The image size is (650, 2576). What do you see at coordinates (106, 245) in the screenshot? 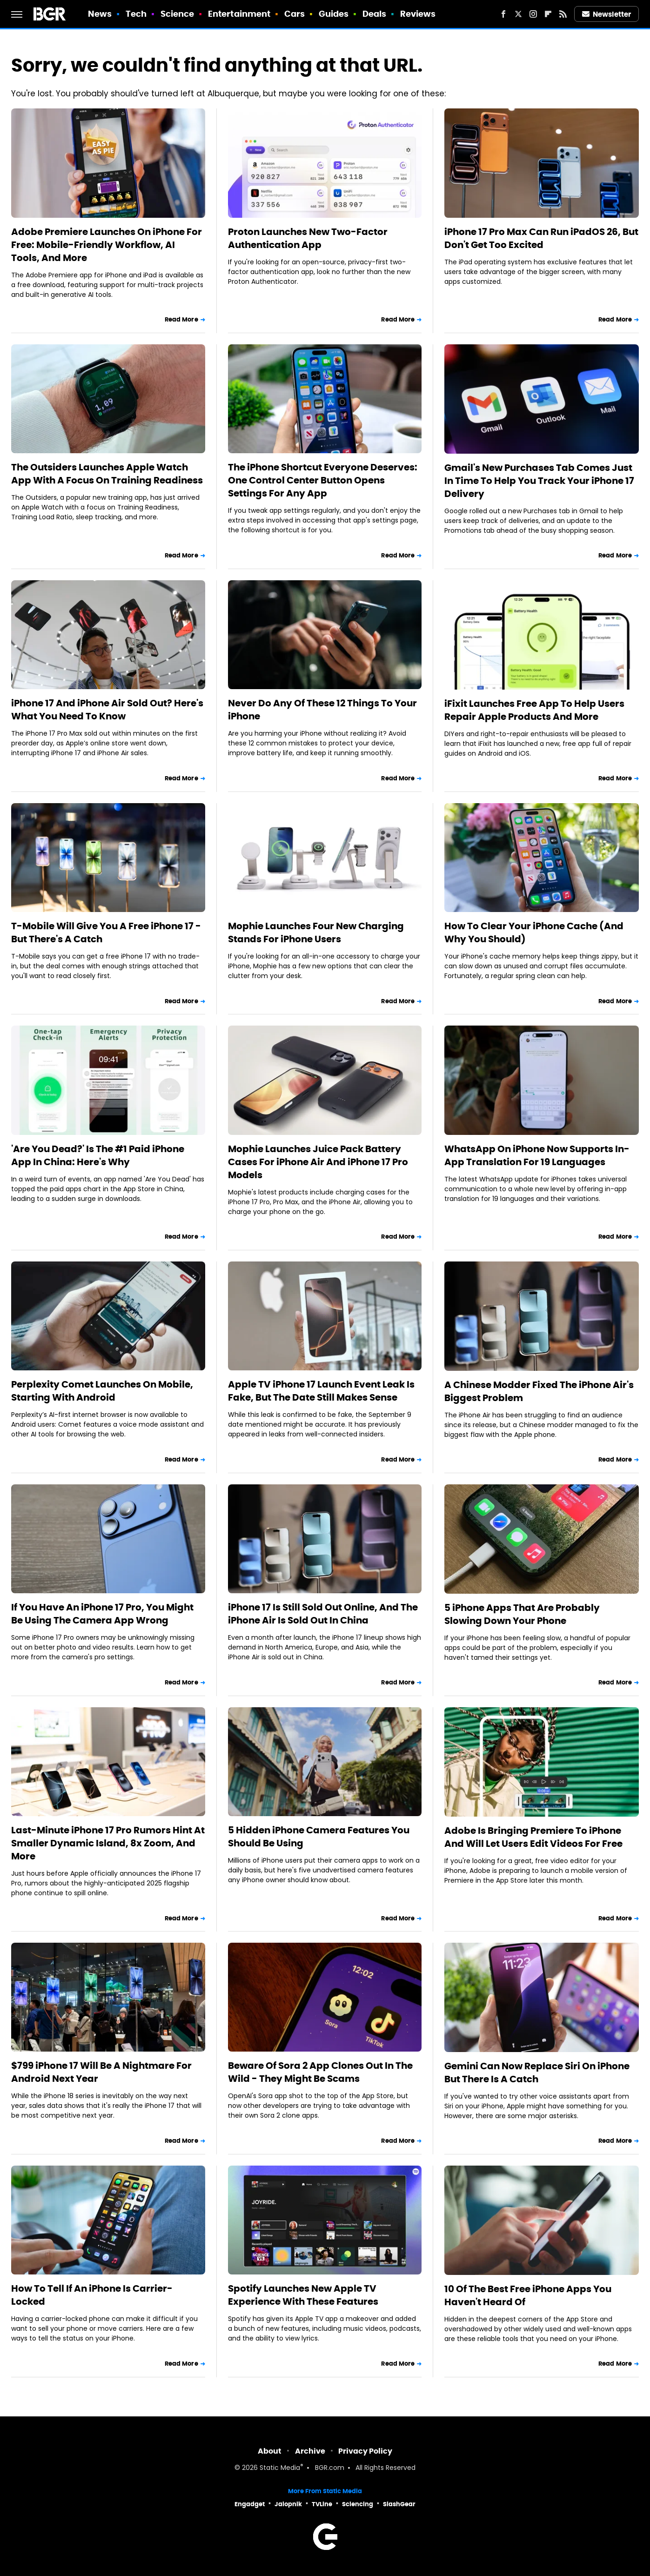
I see `Adobe Premiere Launches On iPhone For Free: Mobile-Friendly Workflow, AI Tools, And More` at bounding box center [106, 245].